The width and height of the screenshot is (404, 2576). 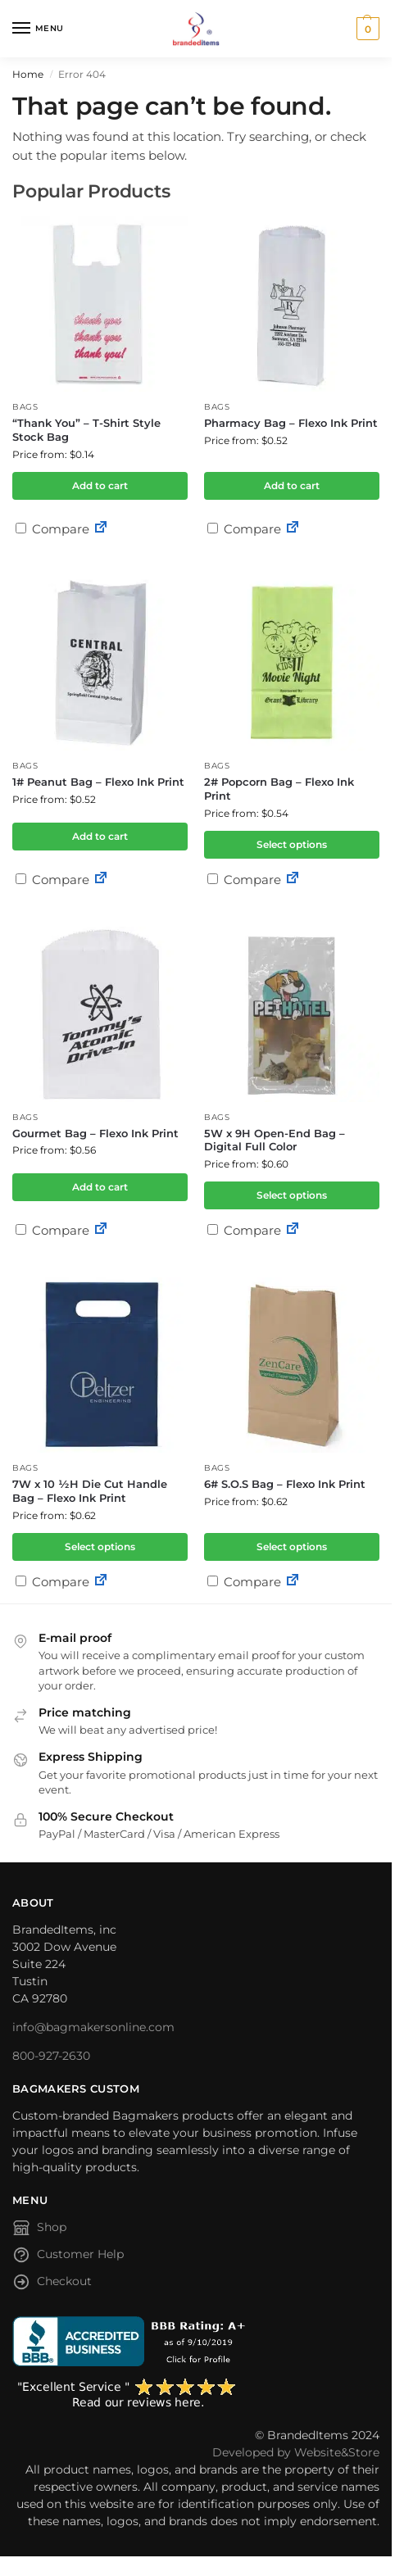 What do you see at coordinates (39, 2230) in the screenshot?
I see `Shop` at bounding box center [39, 2230].